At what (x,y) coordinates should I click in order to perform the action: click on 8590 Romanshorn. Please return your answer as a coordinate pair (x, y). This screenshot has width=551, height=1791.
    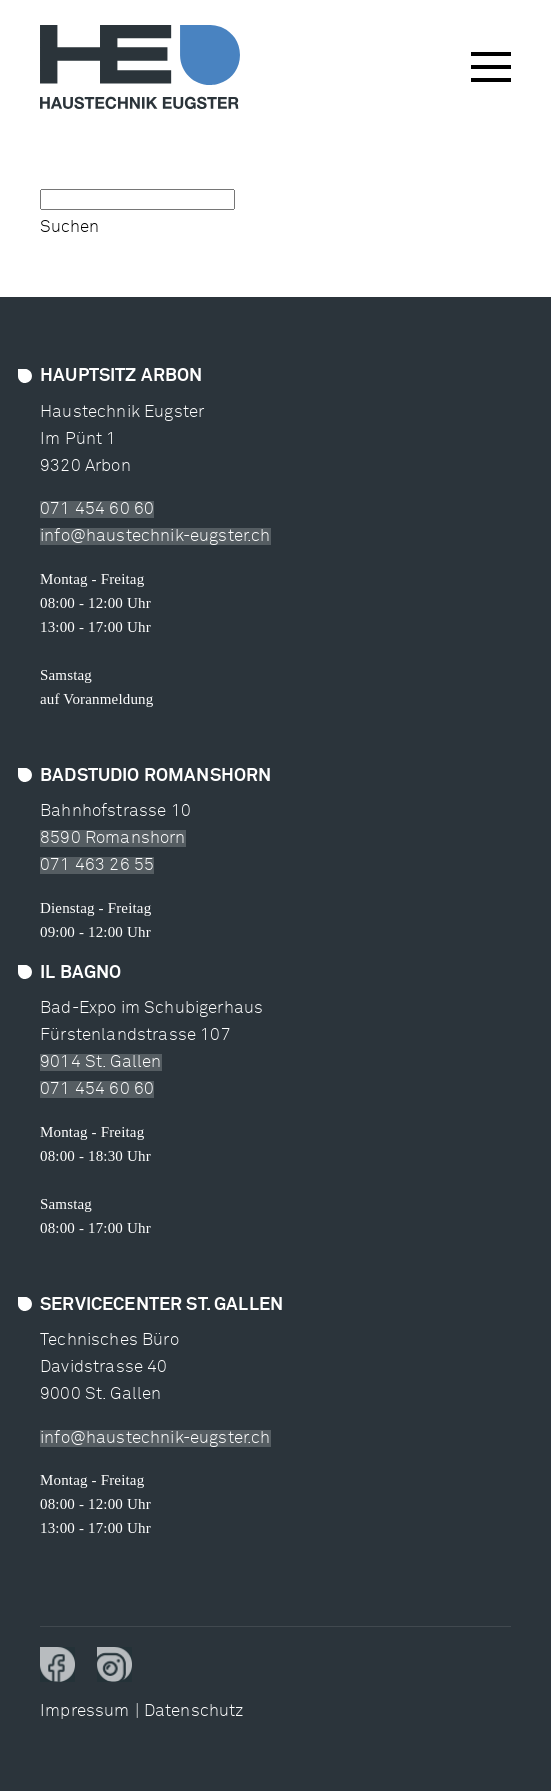
    Looking at the image, I should click on (113, 838).